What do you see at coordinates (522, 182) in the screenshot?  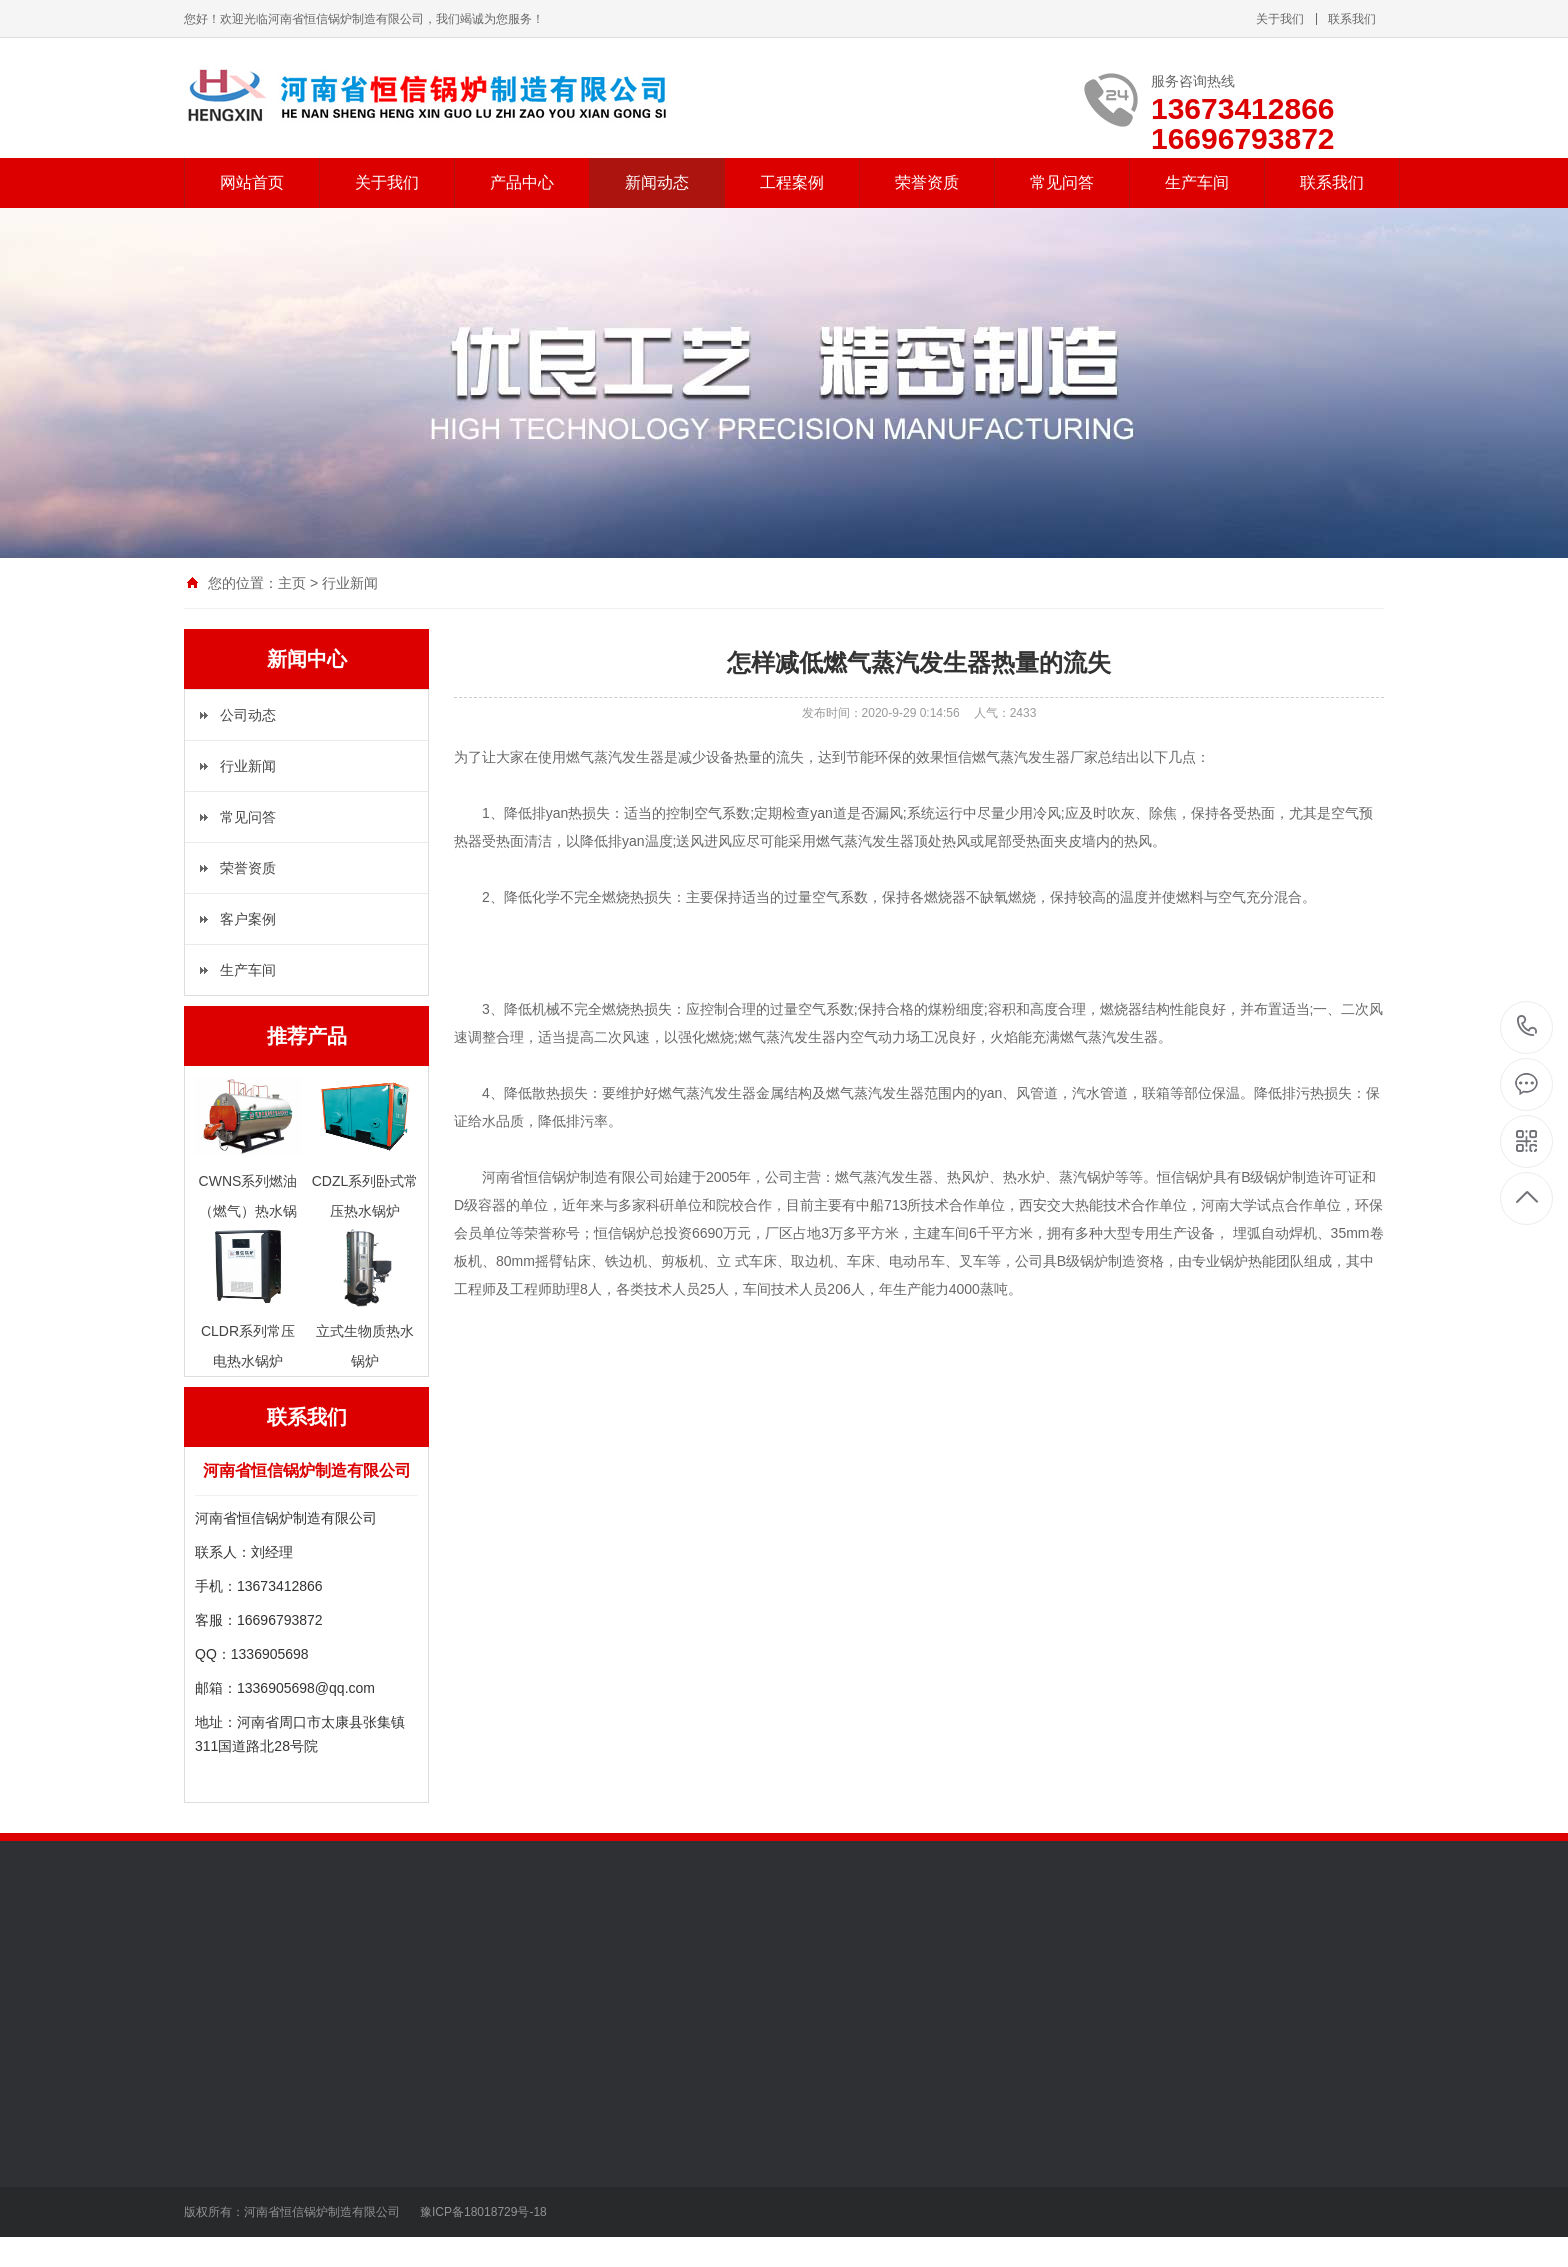 I see `产品中心` at bounding box center [522, 182].